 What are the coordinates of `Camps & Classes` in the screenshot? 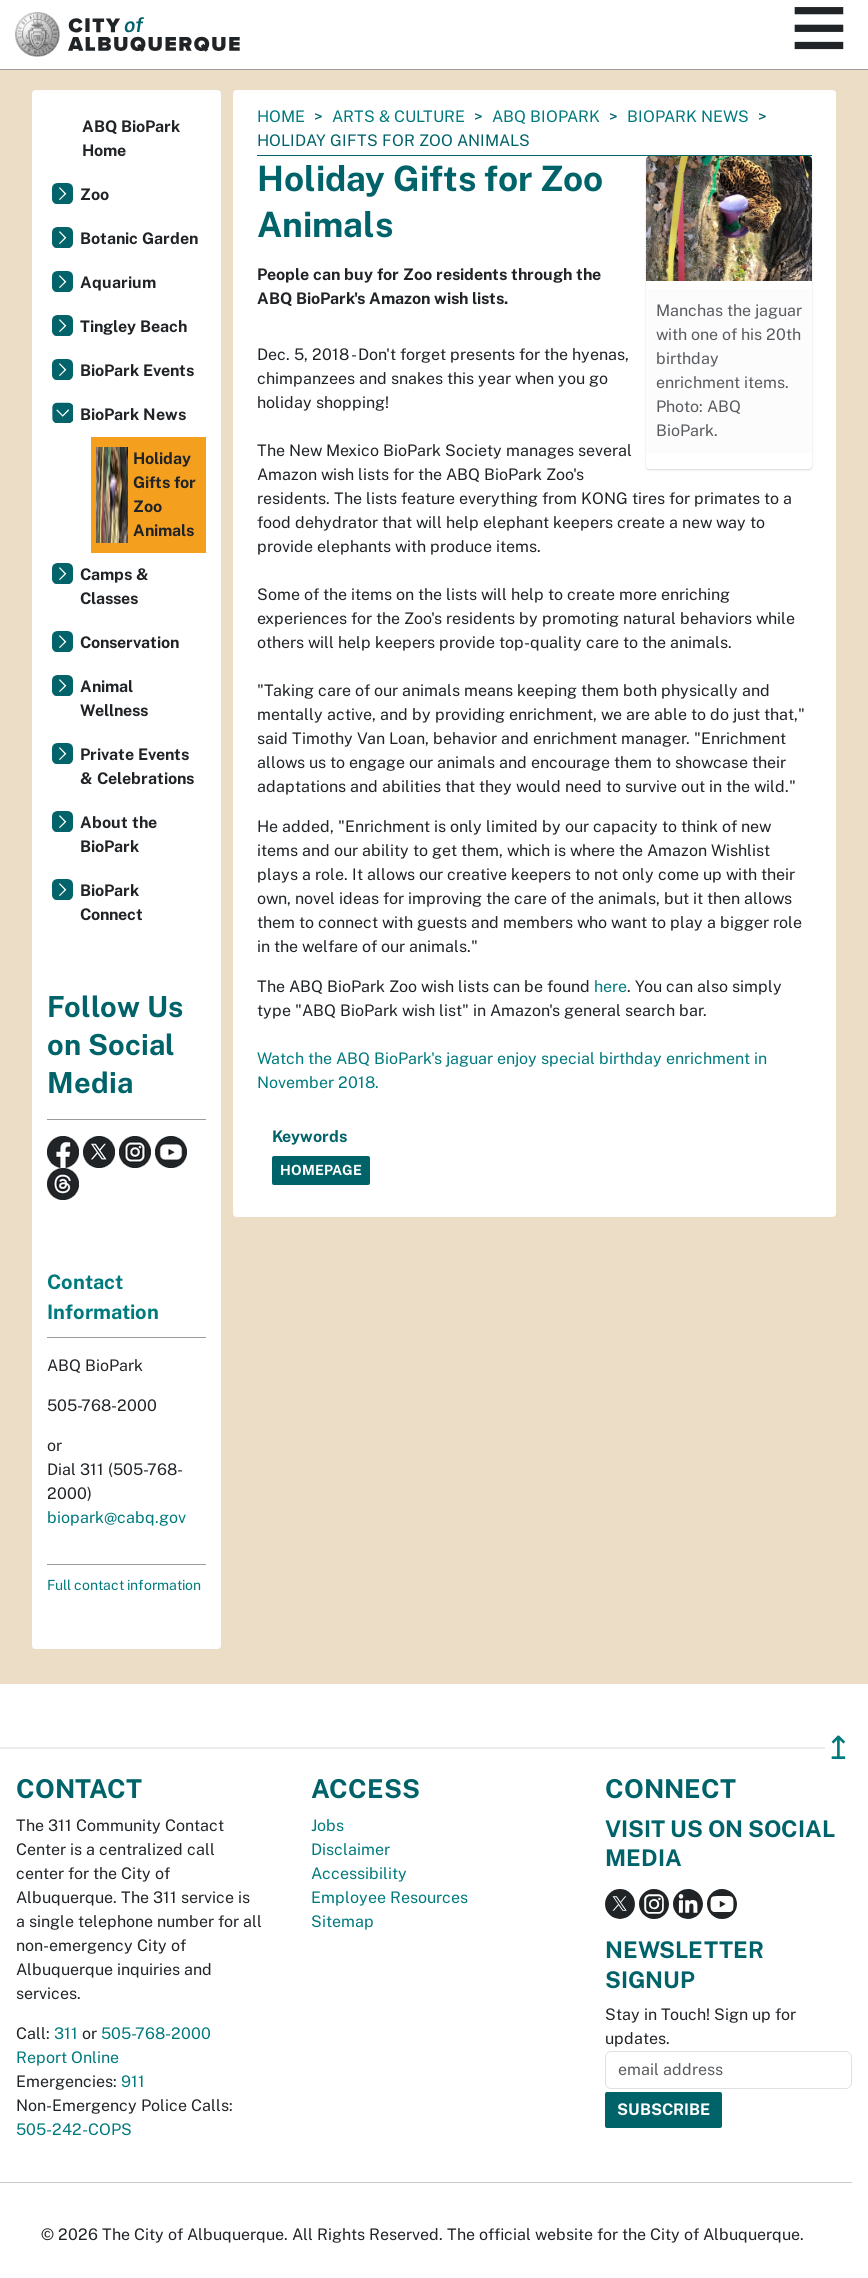 It's located at (114, 586).